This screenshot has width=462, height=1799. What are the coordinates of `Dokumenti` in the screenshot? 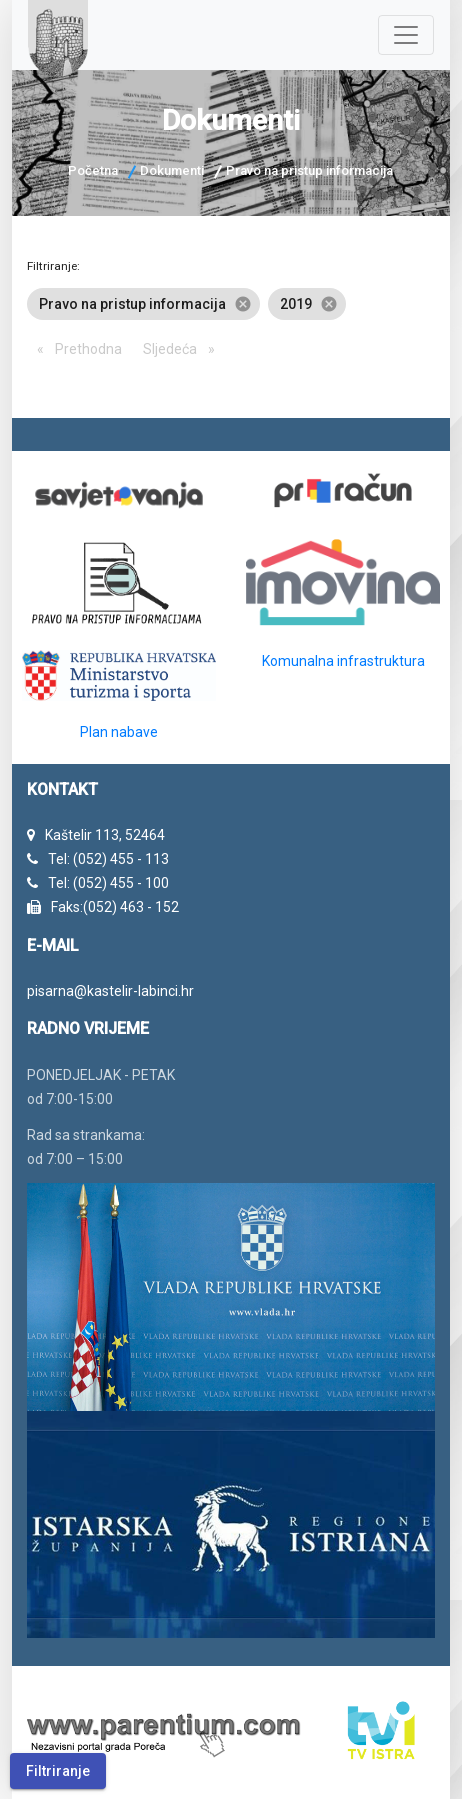 It's located at (172, 170).